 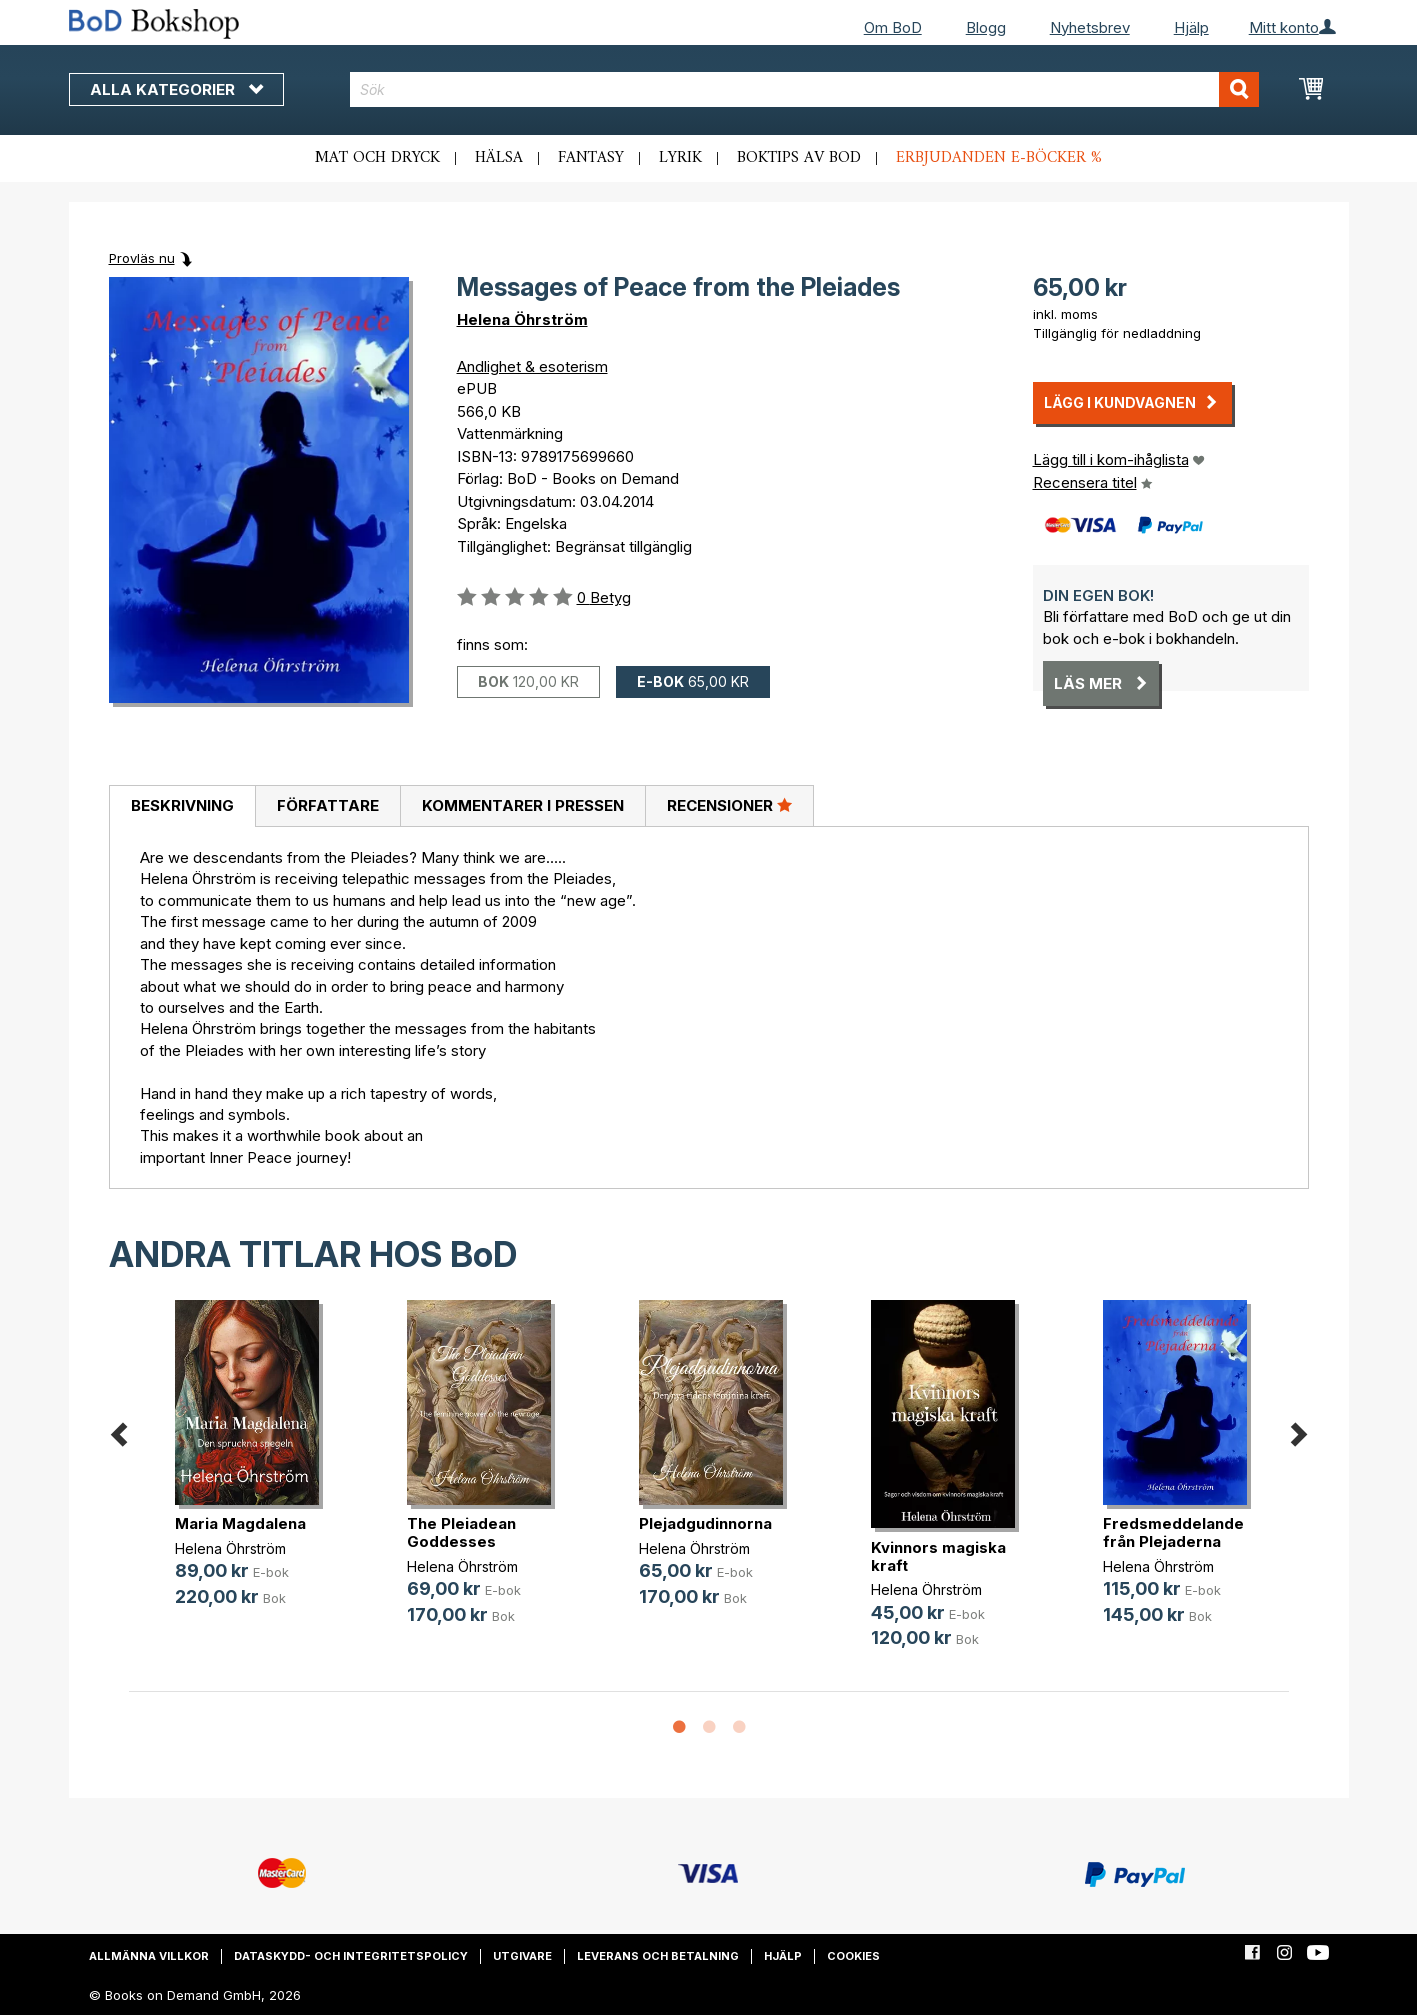 I want to click on Kvinnors magiska kraft, so click(x=938, y=1556).